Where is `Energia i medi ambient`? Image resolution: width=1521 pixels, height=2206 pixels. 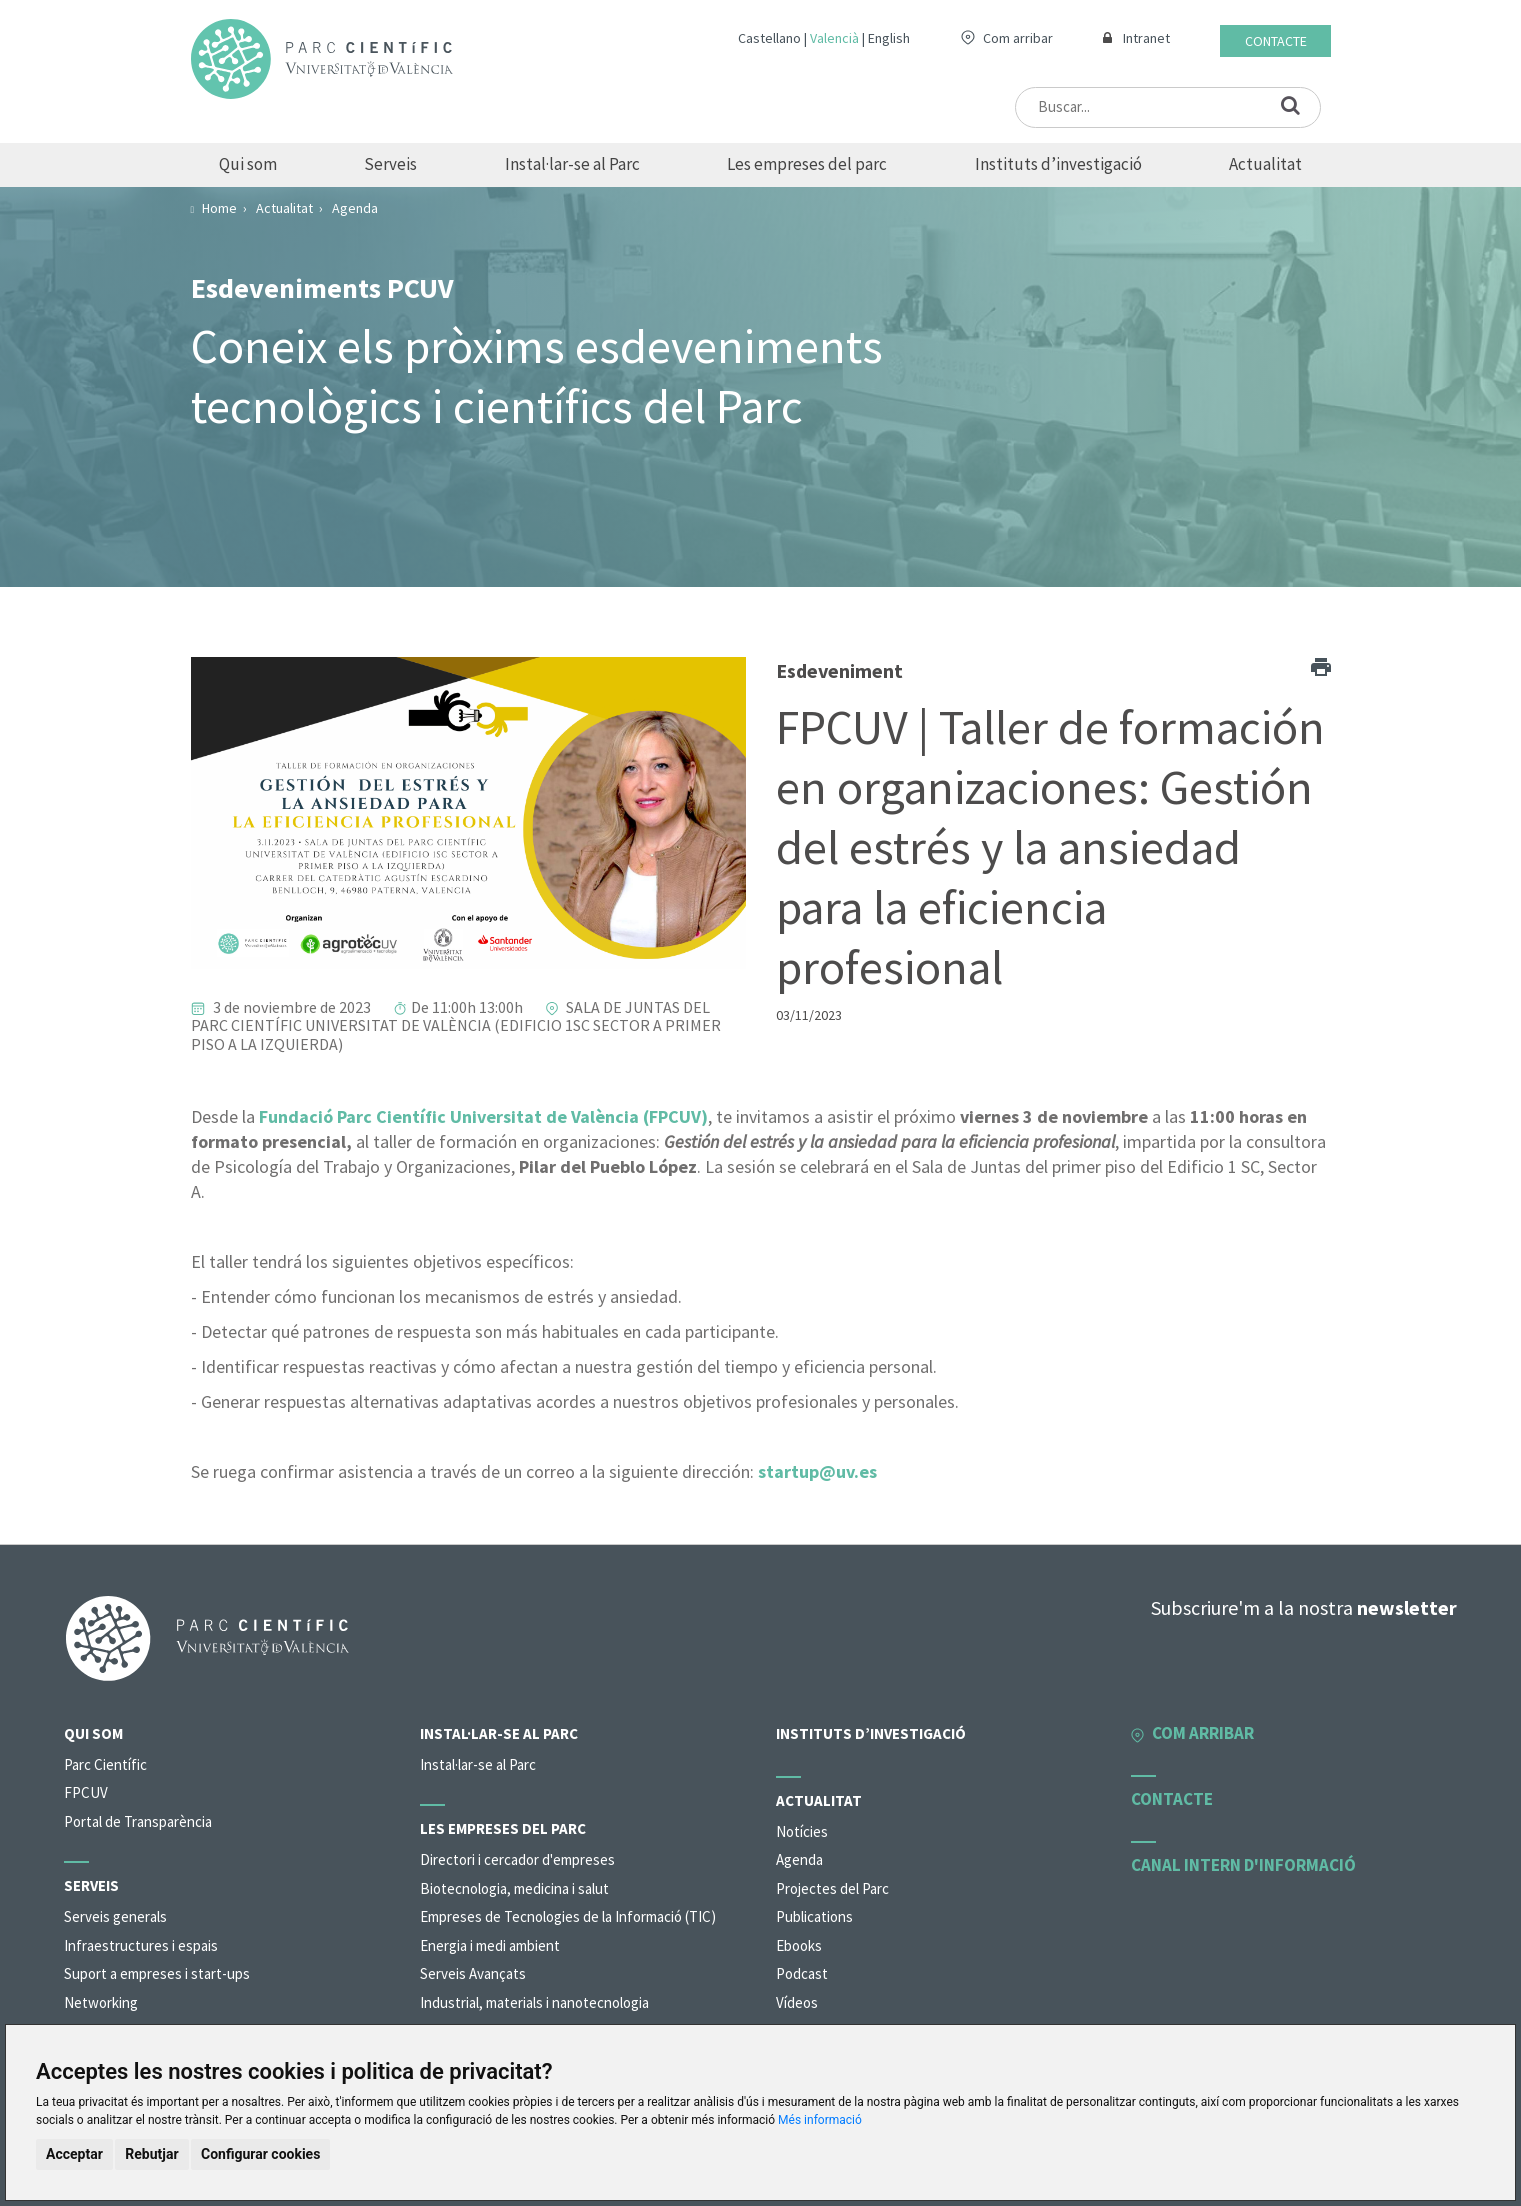
Energia i medi ambient is located at coordinates (490, 1945).